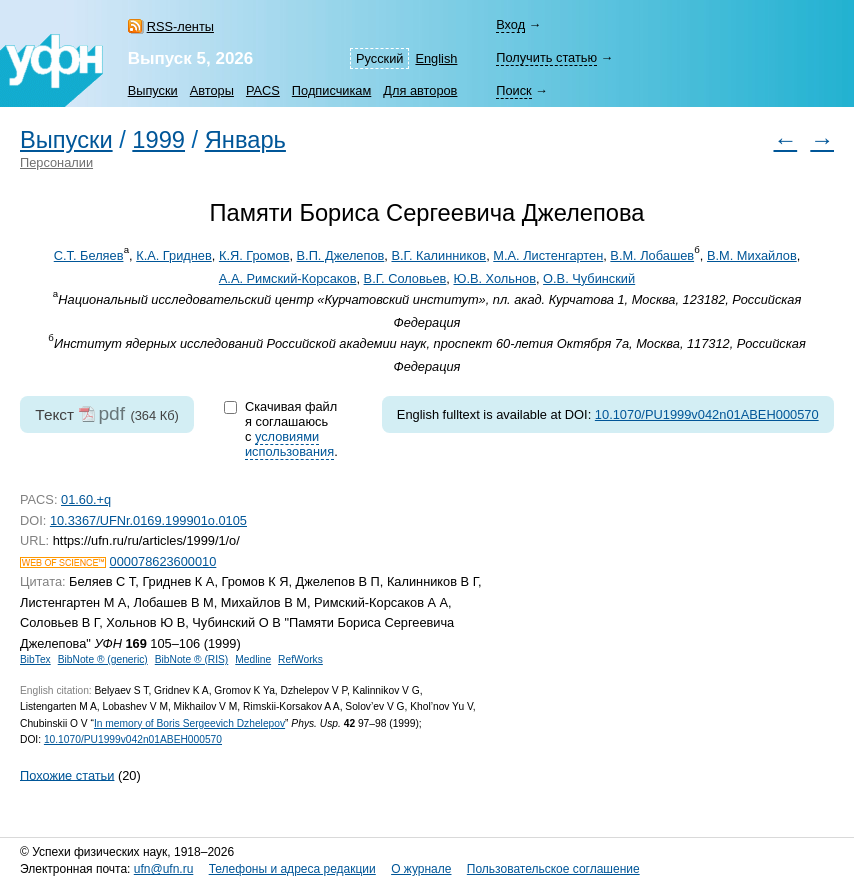 The width and height of the screenshot is (854, 884). Describe the element at coordinates (553, 869) in the screenshot. I see `Пользовательское соглашение` at that location.